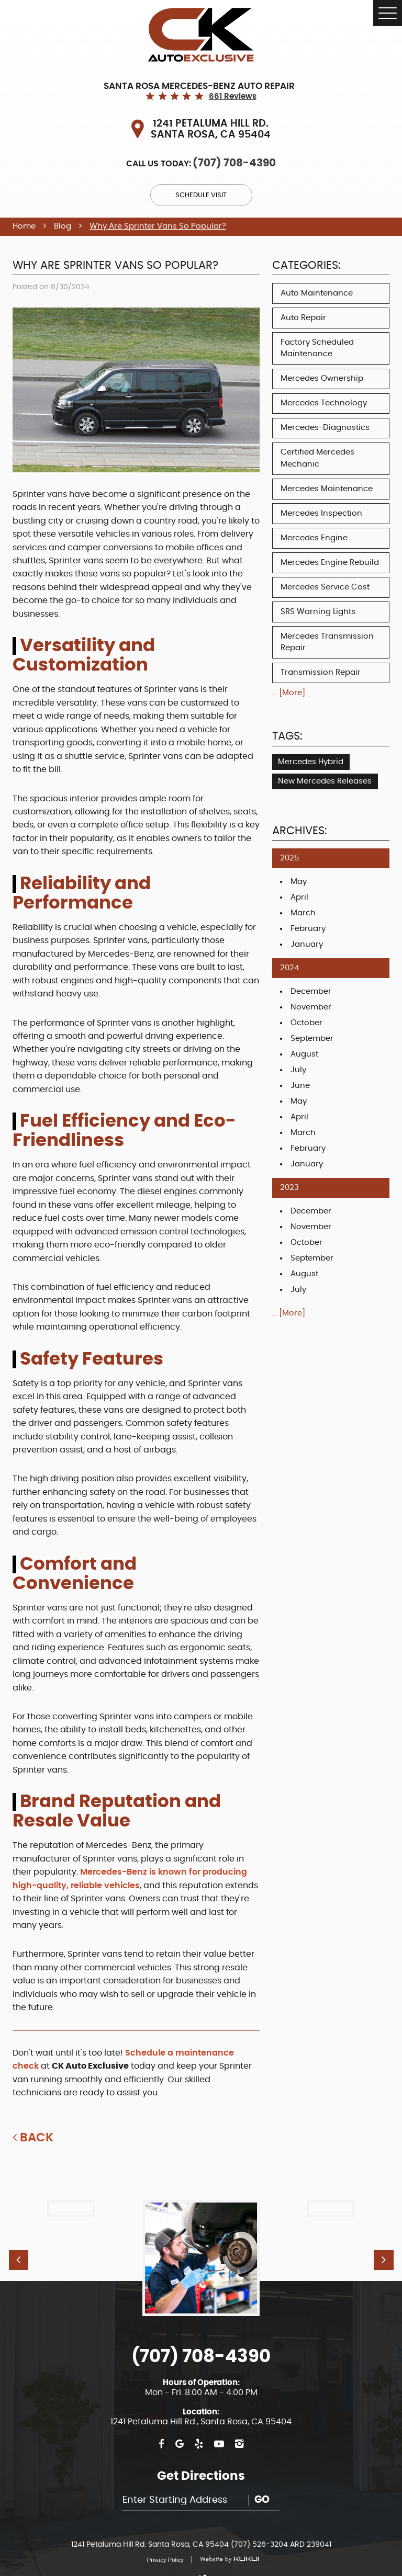 The height and width of the screenshot is (2576, 402). I want to click on 2024, so click(289, 968).